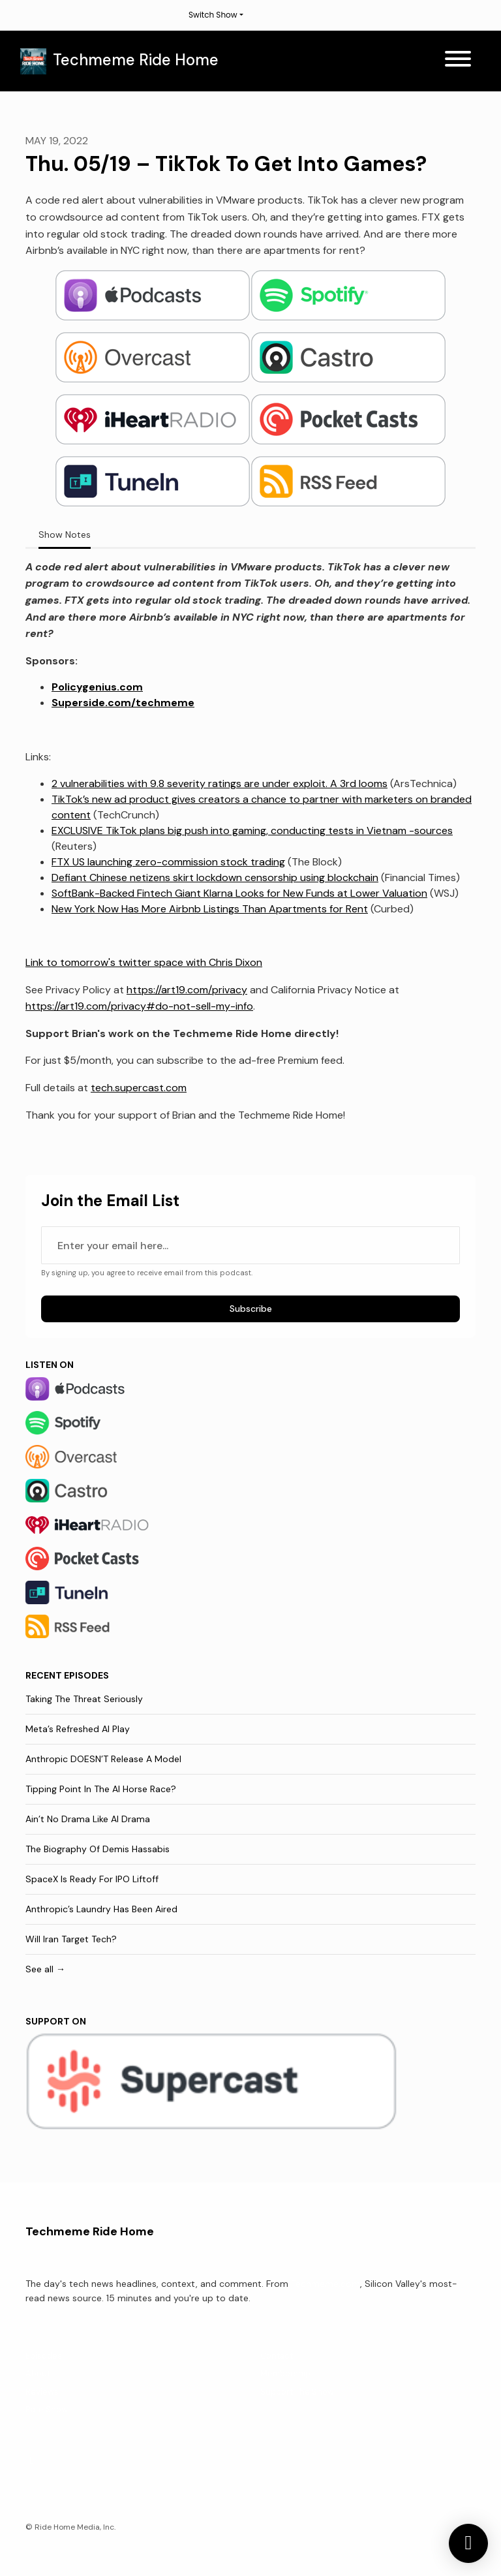 This screenshot has height=2576, width=501. Describe the element at coordinates (210, 909) in the screenshot. I see `New York Now Has More Airbnb Listings Than Apartments for Rent` at that location.